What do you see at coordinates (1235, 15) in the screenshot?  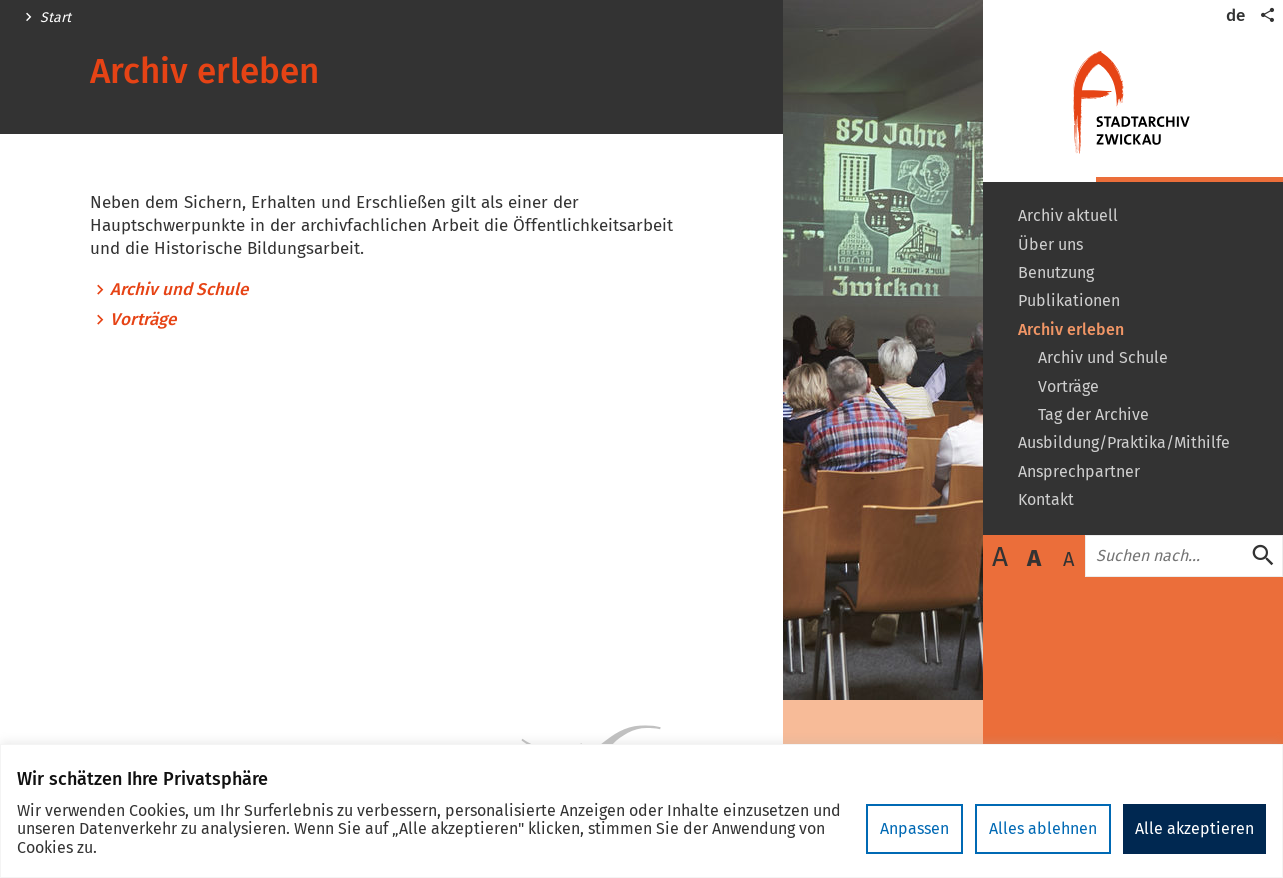 I see `de` at bounding box center [1235, 15].